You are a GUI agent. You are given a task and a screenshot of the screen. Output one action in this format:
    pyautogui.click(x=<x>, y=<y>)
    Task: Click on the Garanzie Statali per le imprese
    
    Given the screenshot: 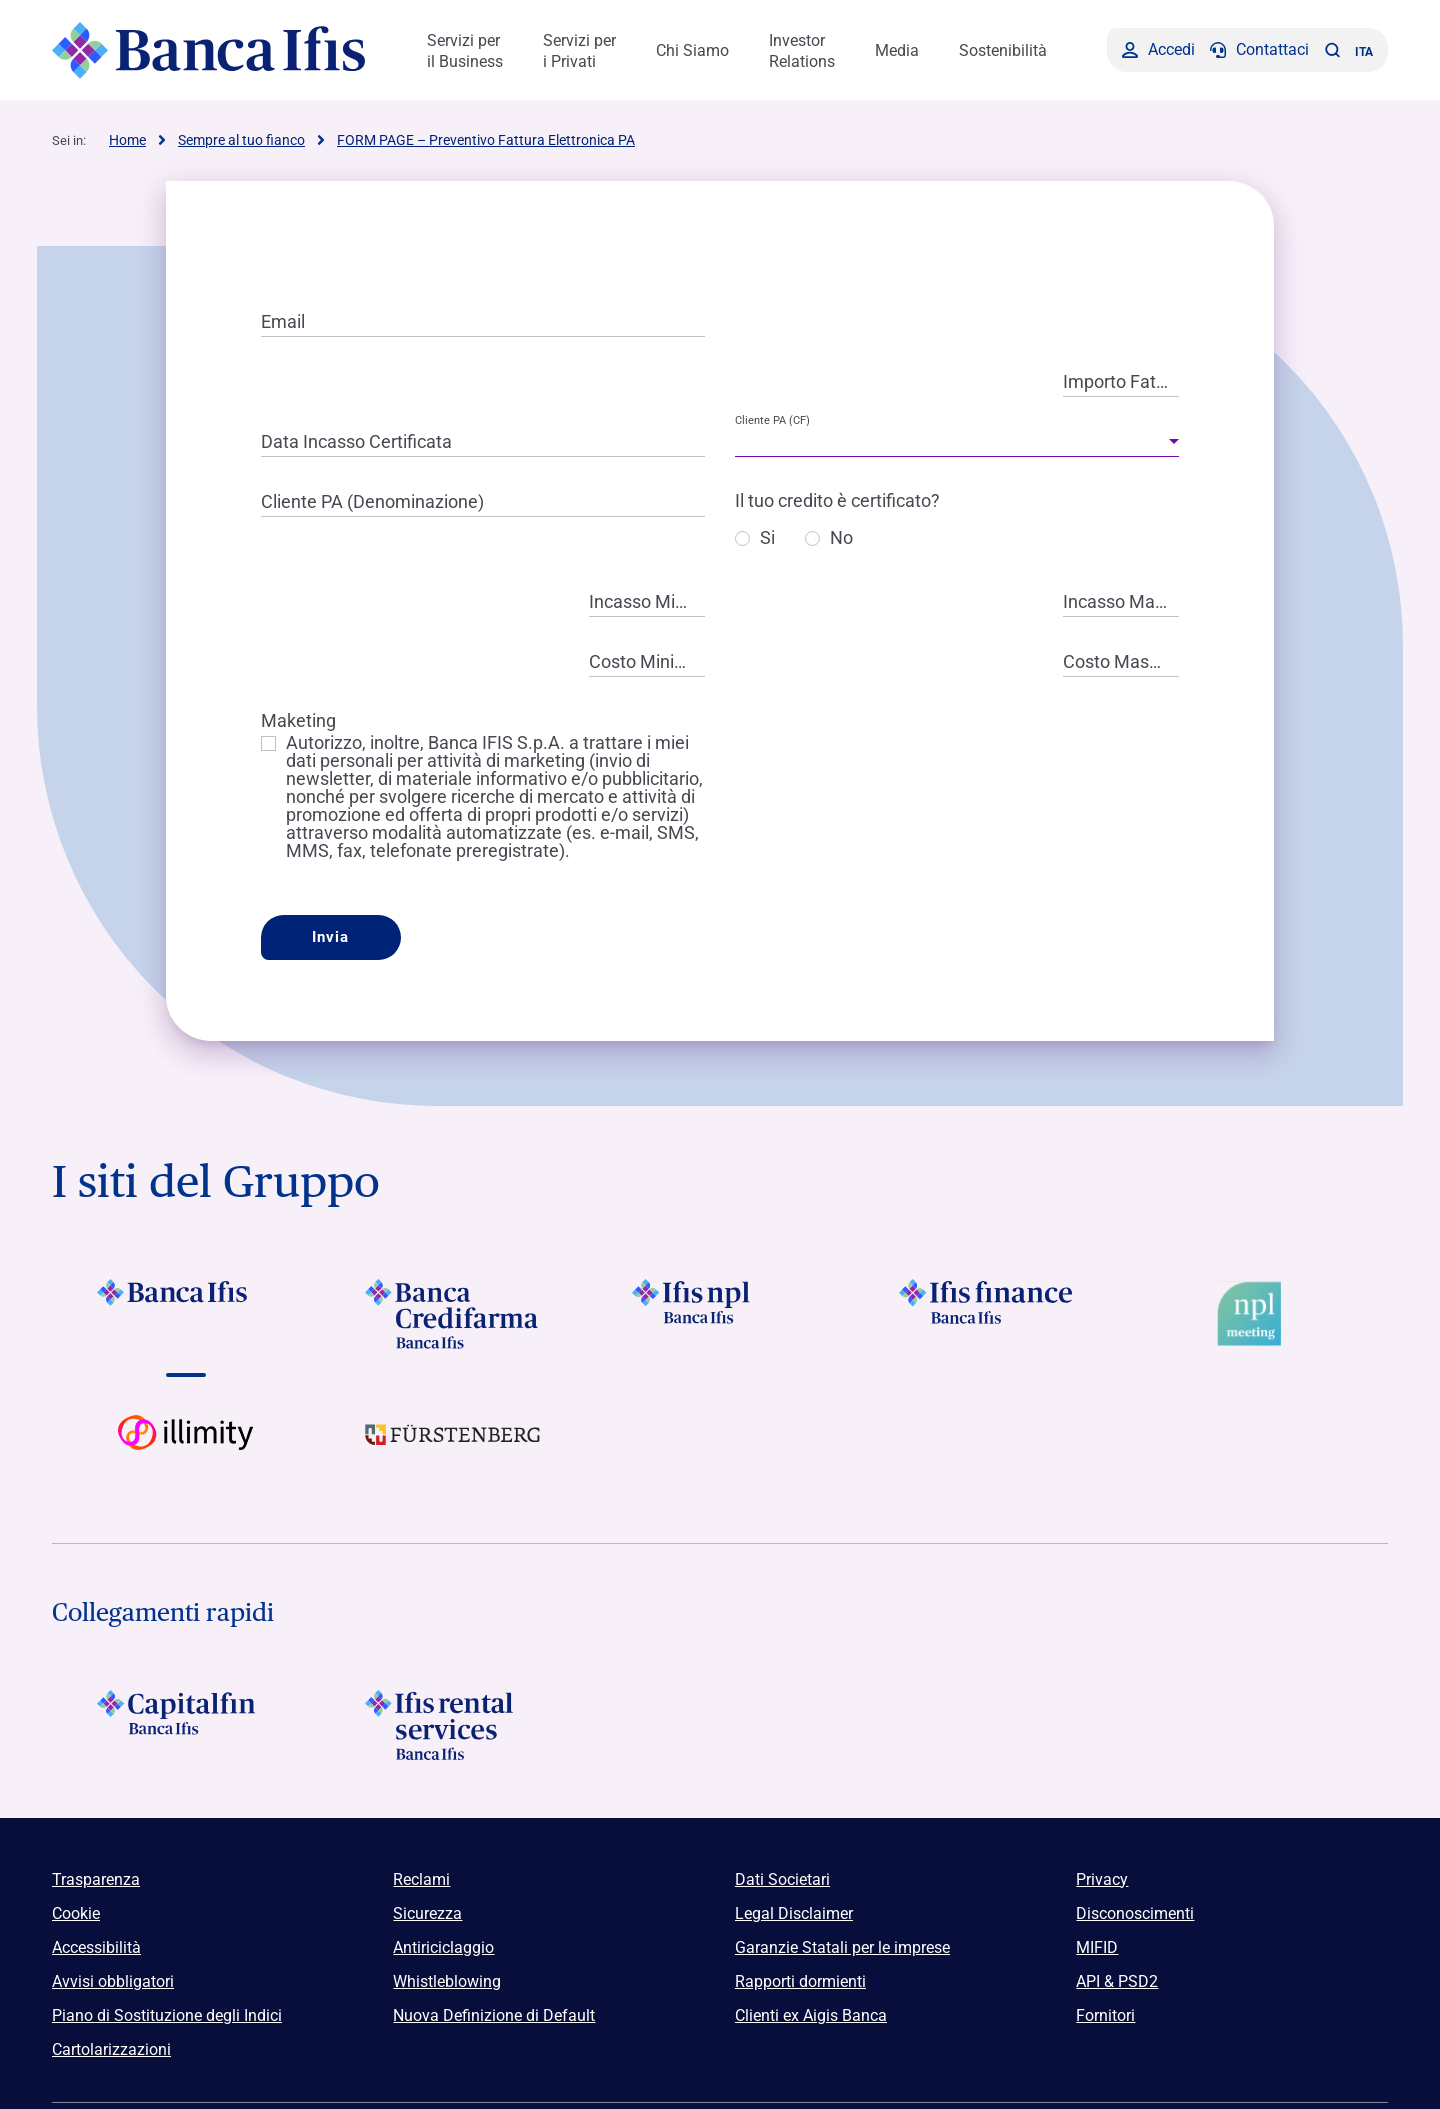 What is the action you would take?
    pyautogui.click(x=842, y=1947)
    